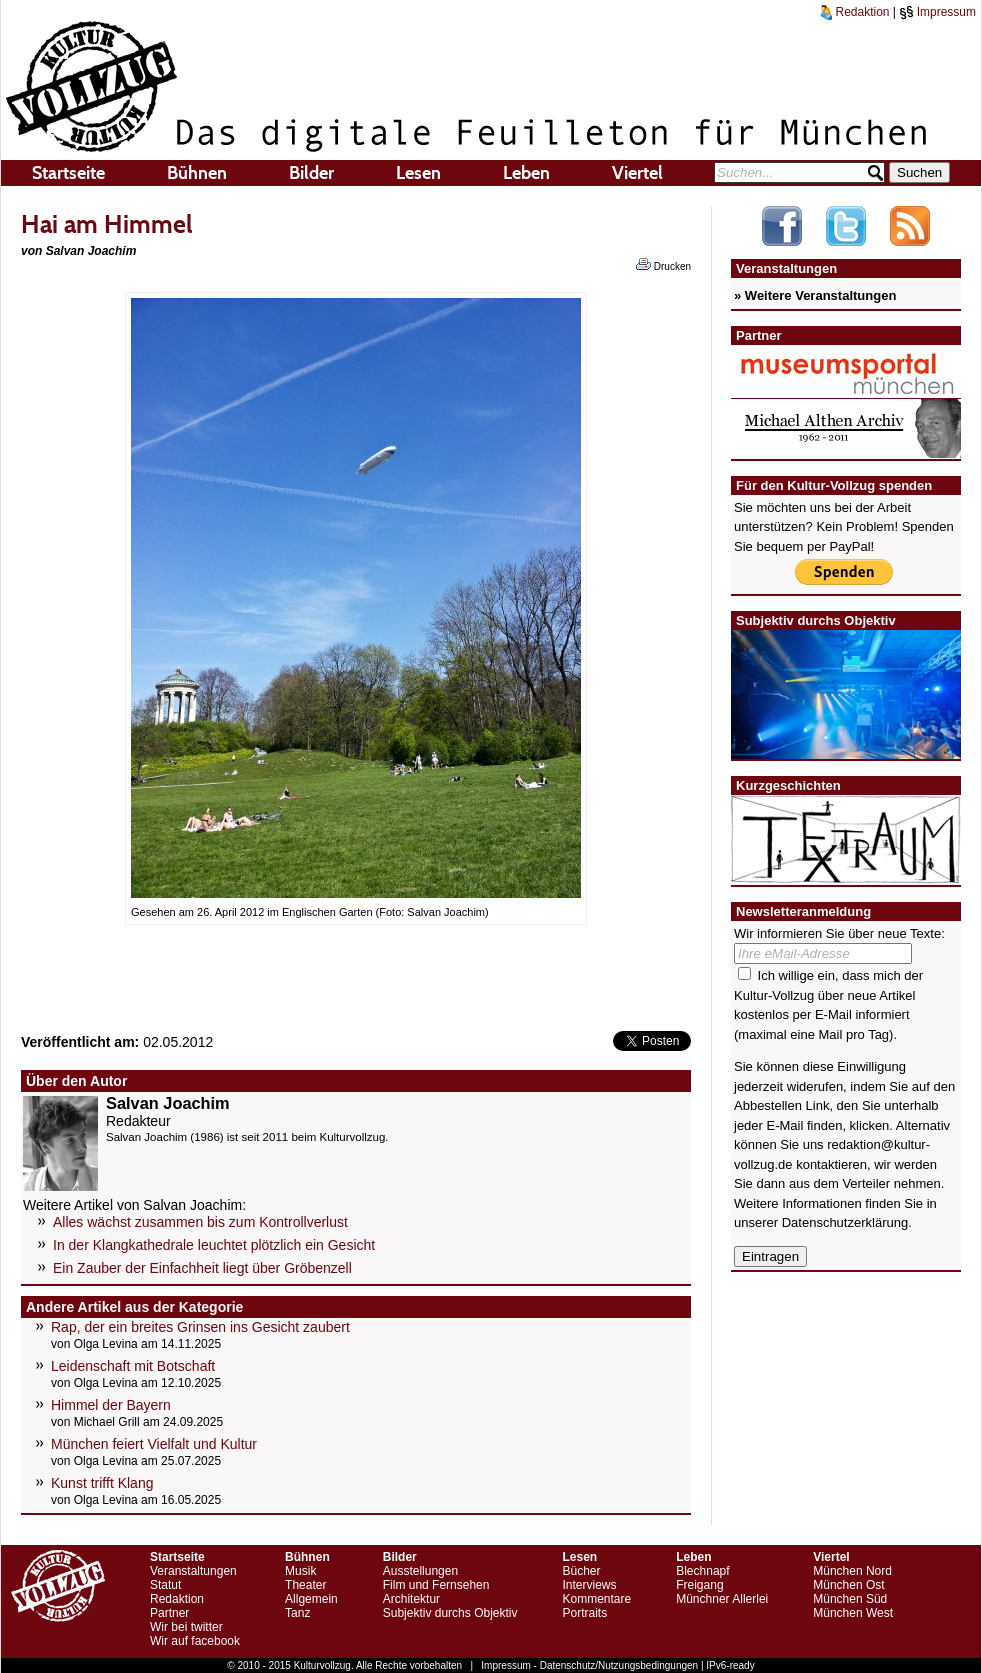  Describe the element at coordinates (68, 173) in the screenshot. I see `Startseite` at that location.